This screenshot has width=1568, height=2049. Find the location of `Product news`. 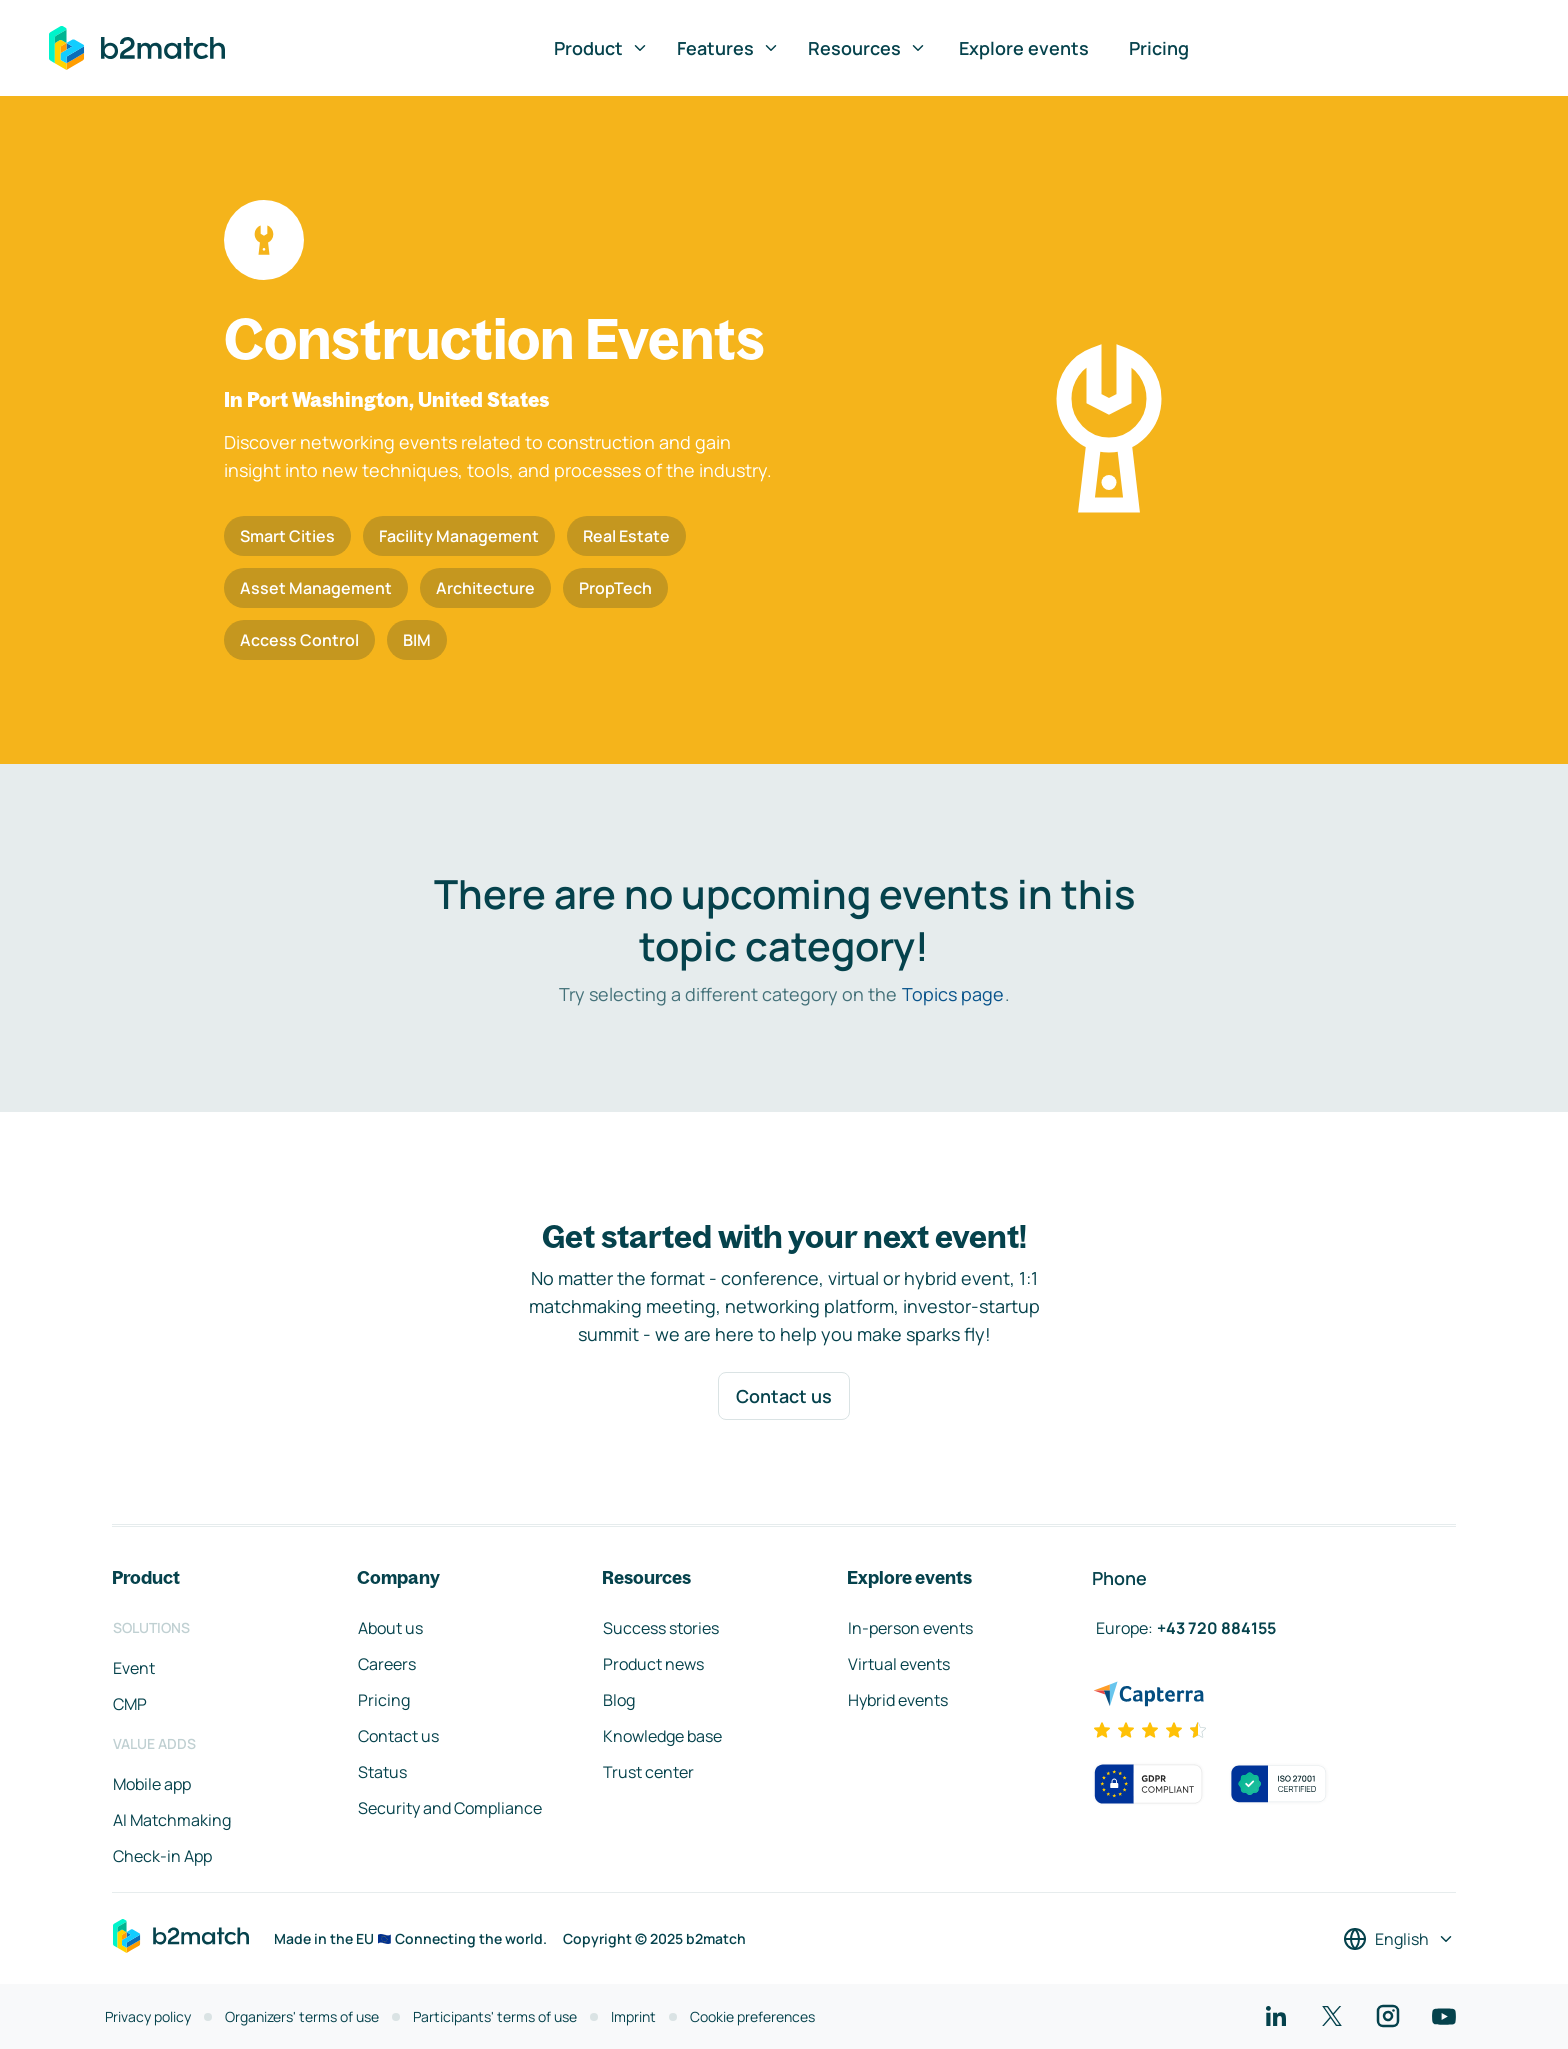

Product news is located at coordinates (653, 1664).